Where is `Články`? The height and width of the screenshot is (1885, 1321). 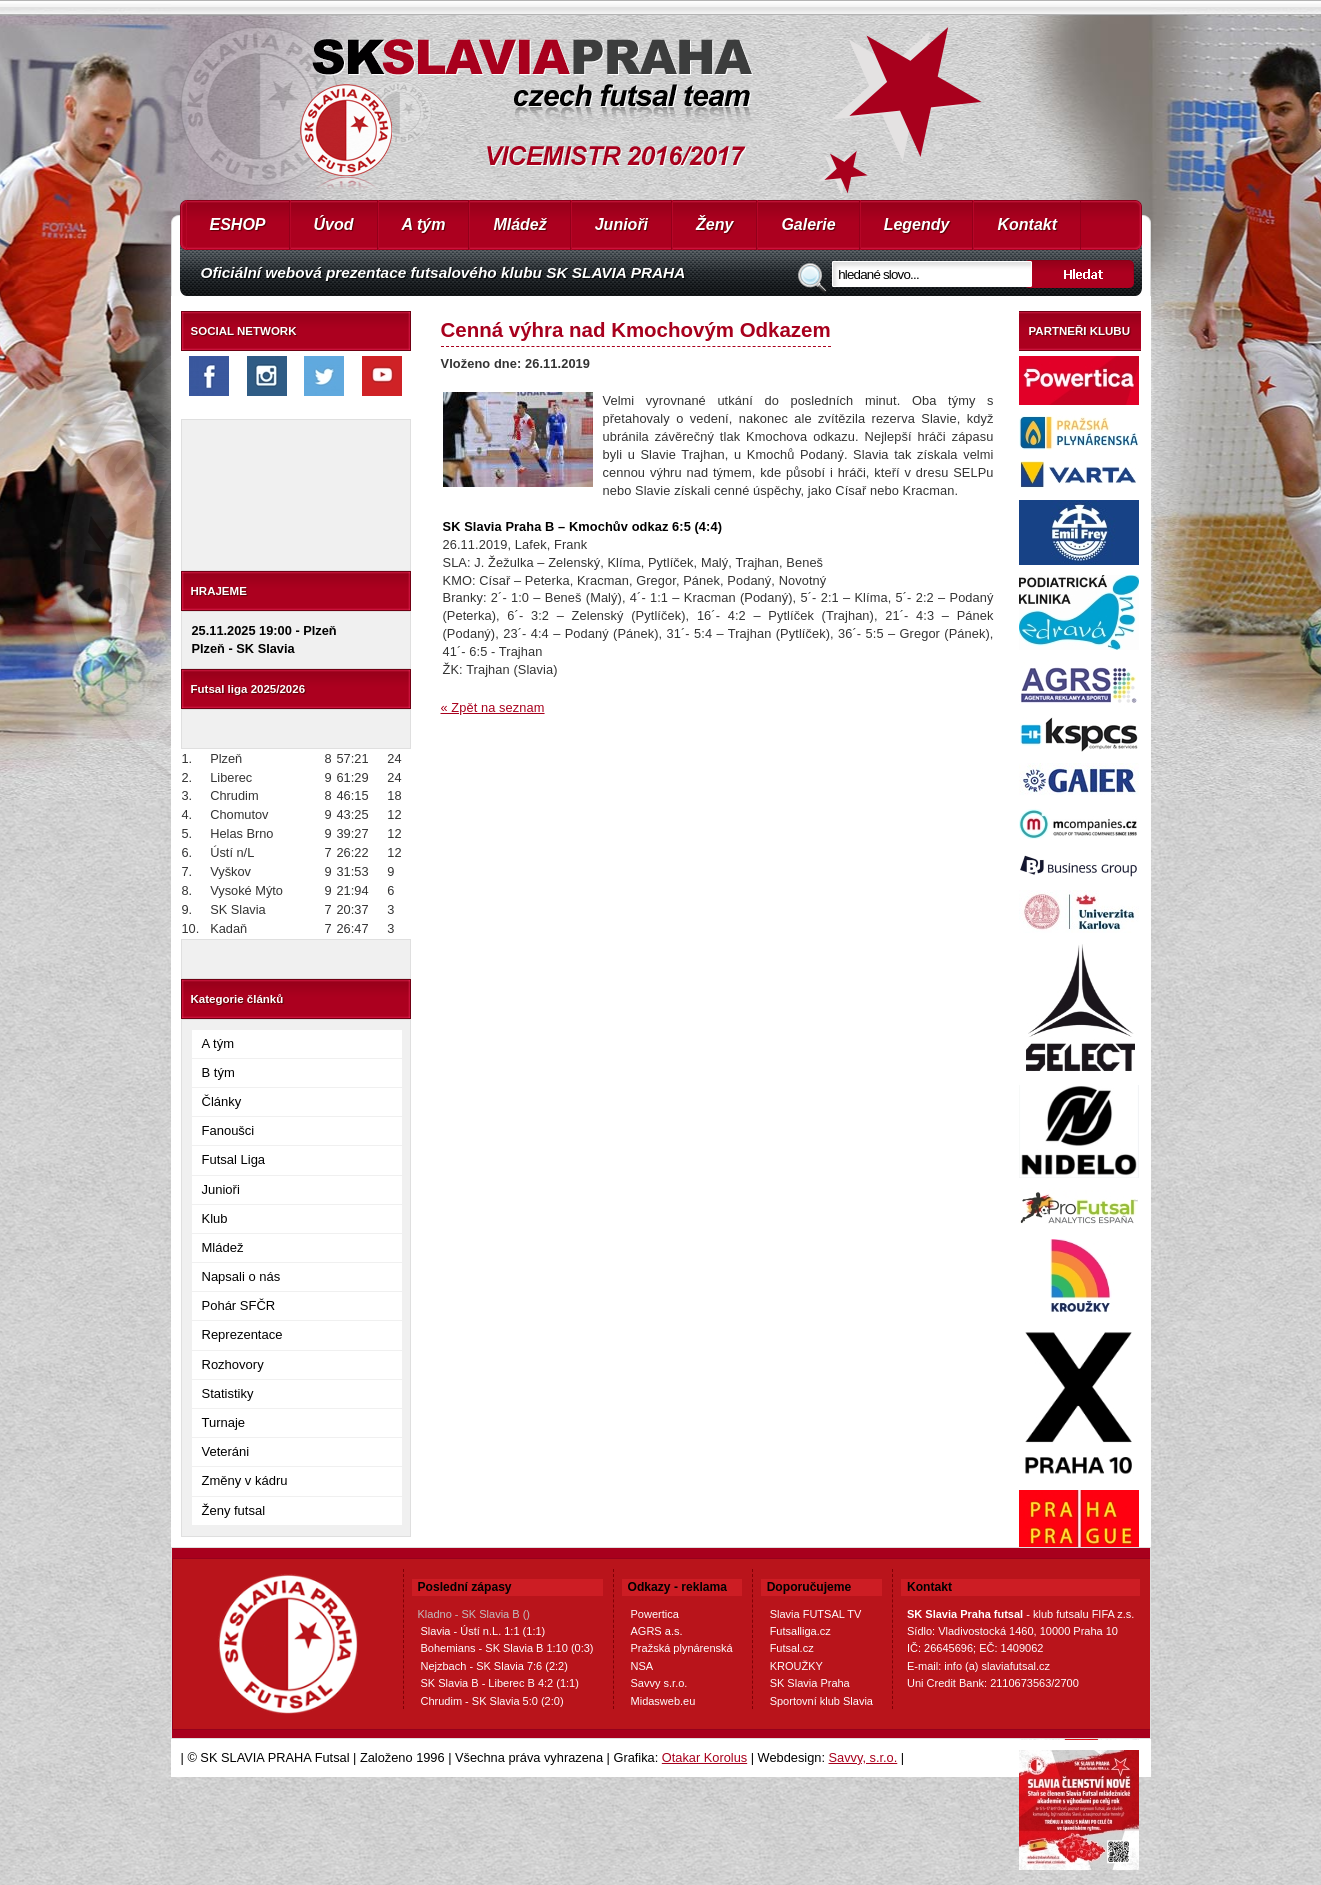
Články is located at coordinates (222, 1101).